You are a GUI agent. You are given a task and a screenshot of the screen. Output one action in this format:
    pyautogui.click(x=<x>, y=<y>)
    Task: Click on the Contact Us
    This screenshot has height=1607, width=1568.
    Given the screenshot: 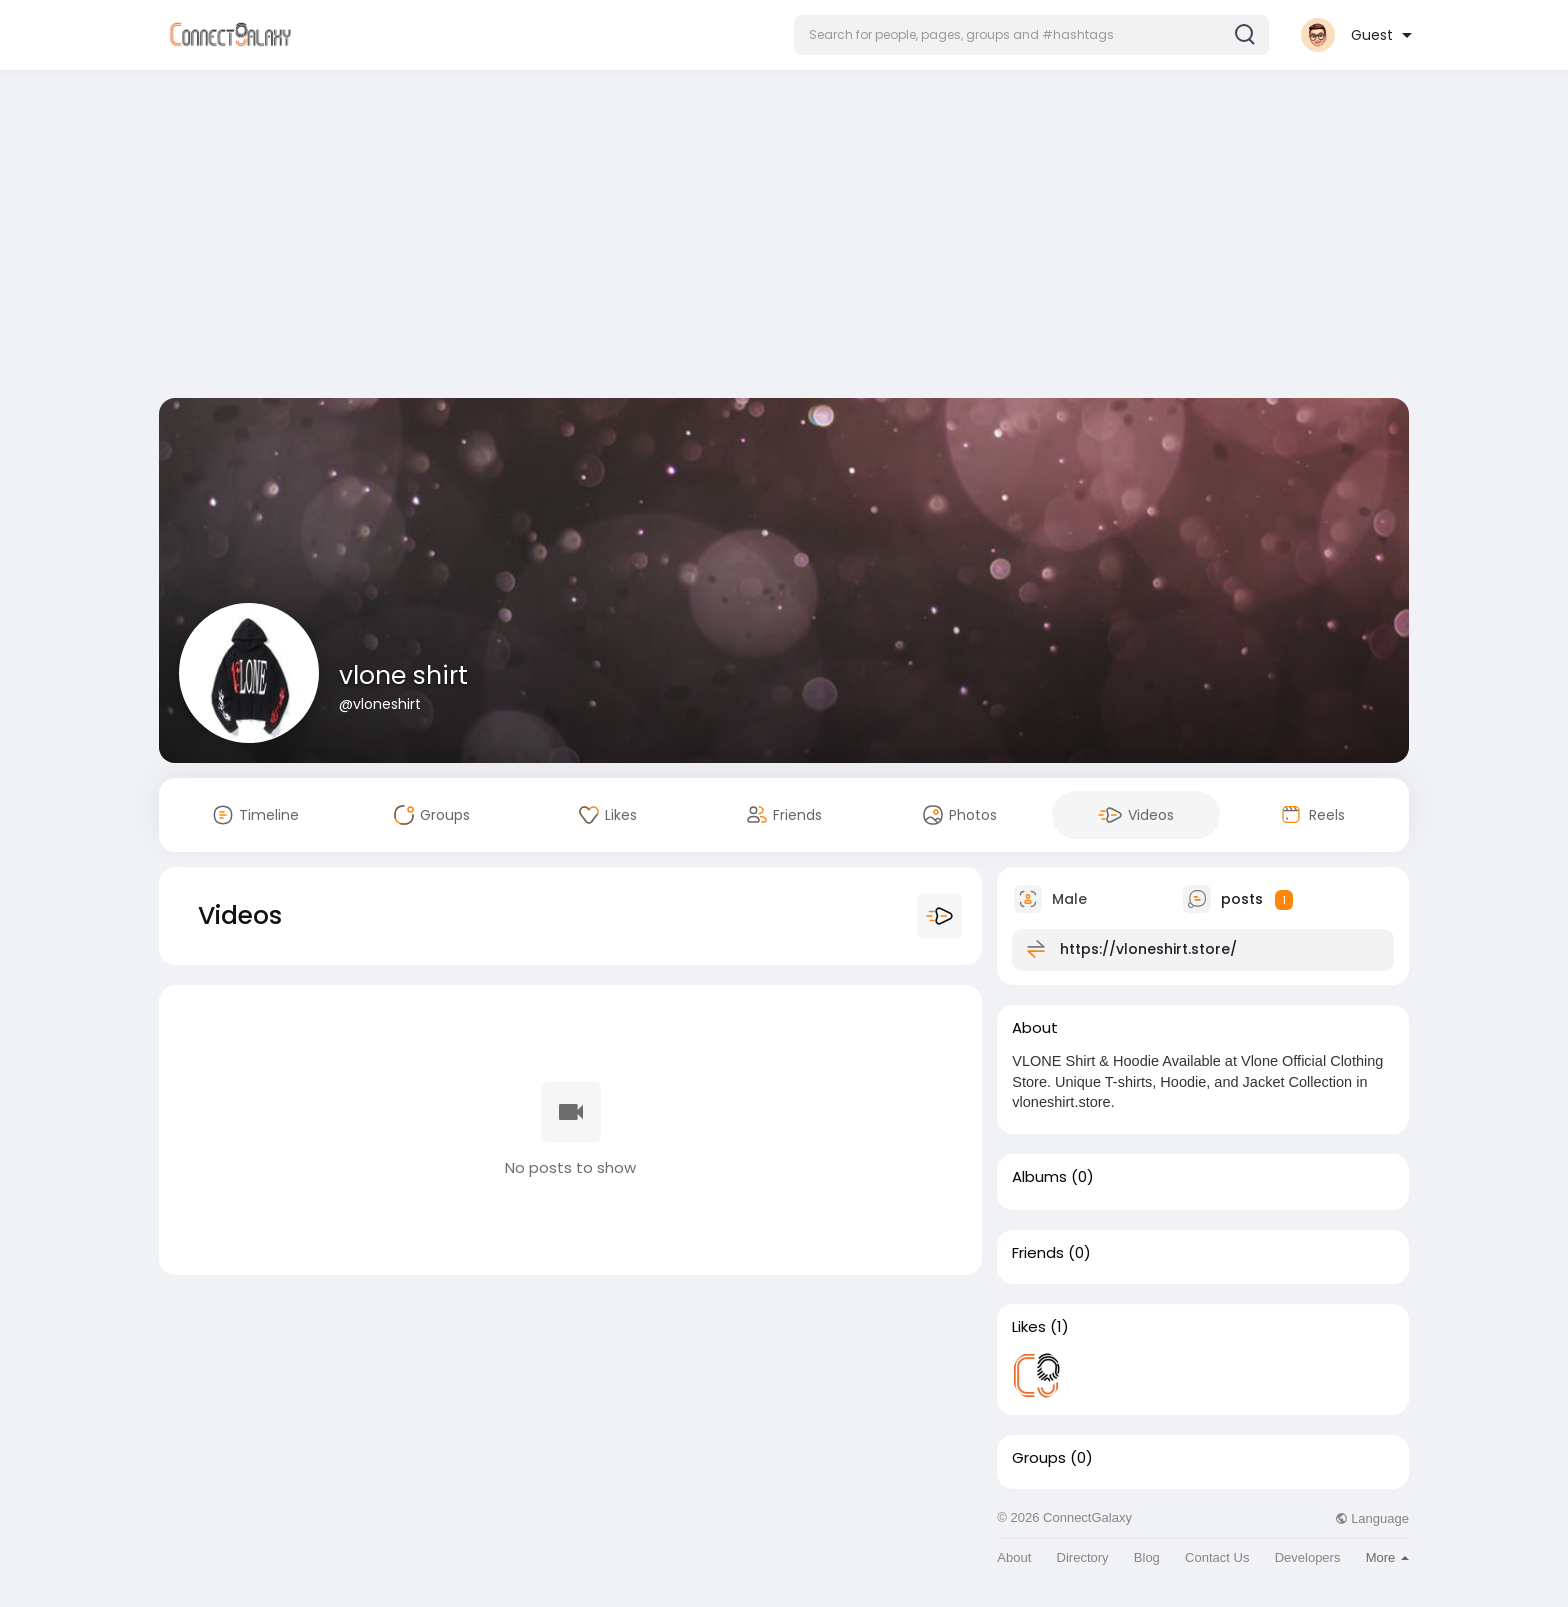 What is the action you would take?
    pyautogui.click(x=1217, y=1557)
    